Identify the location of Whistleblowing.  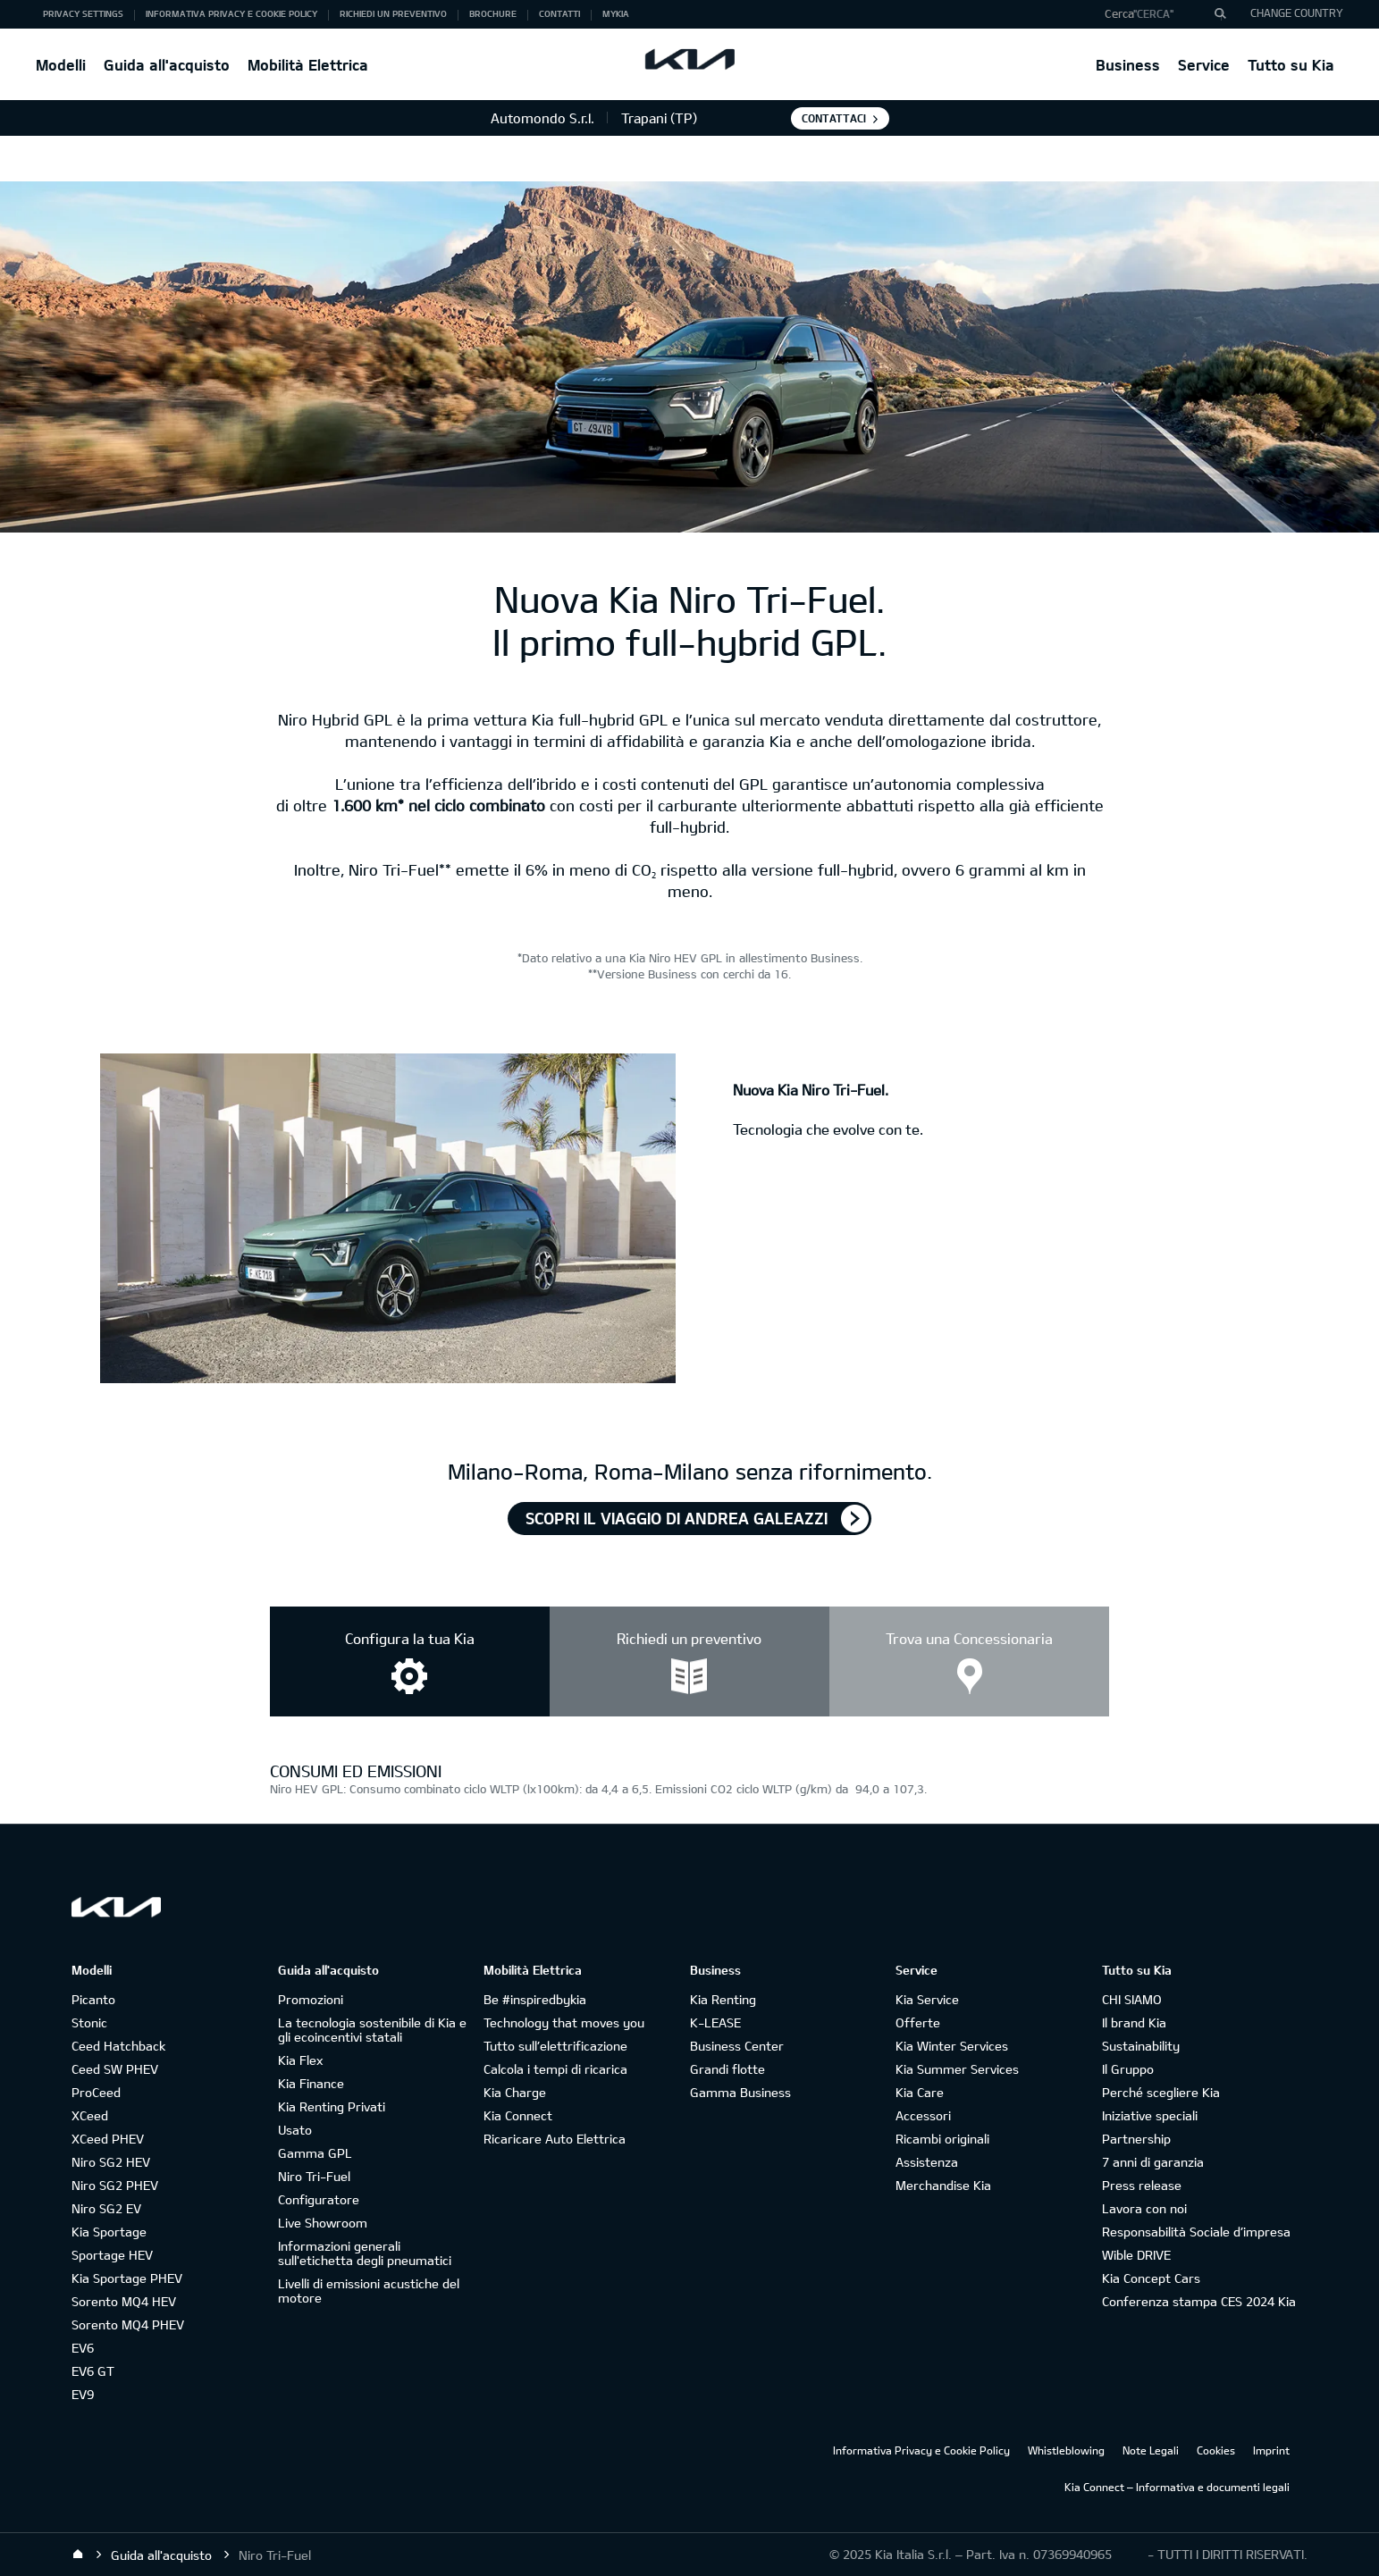
(1066, 2450).